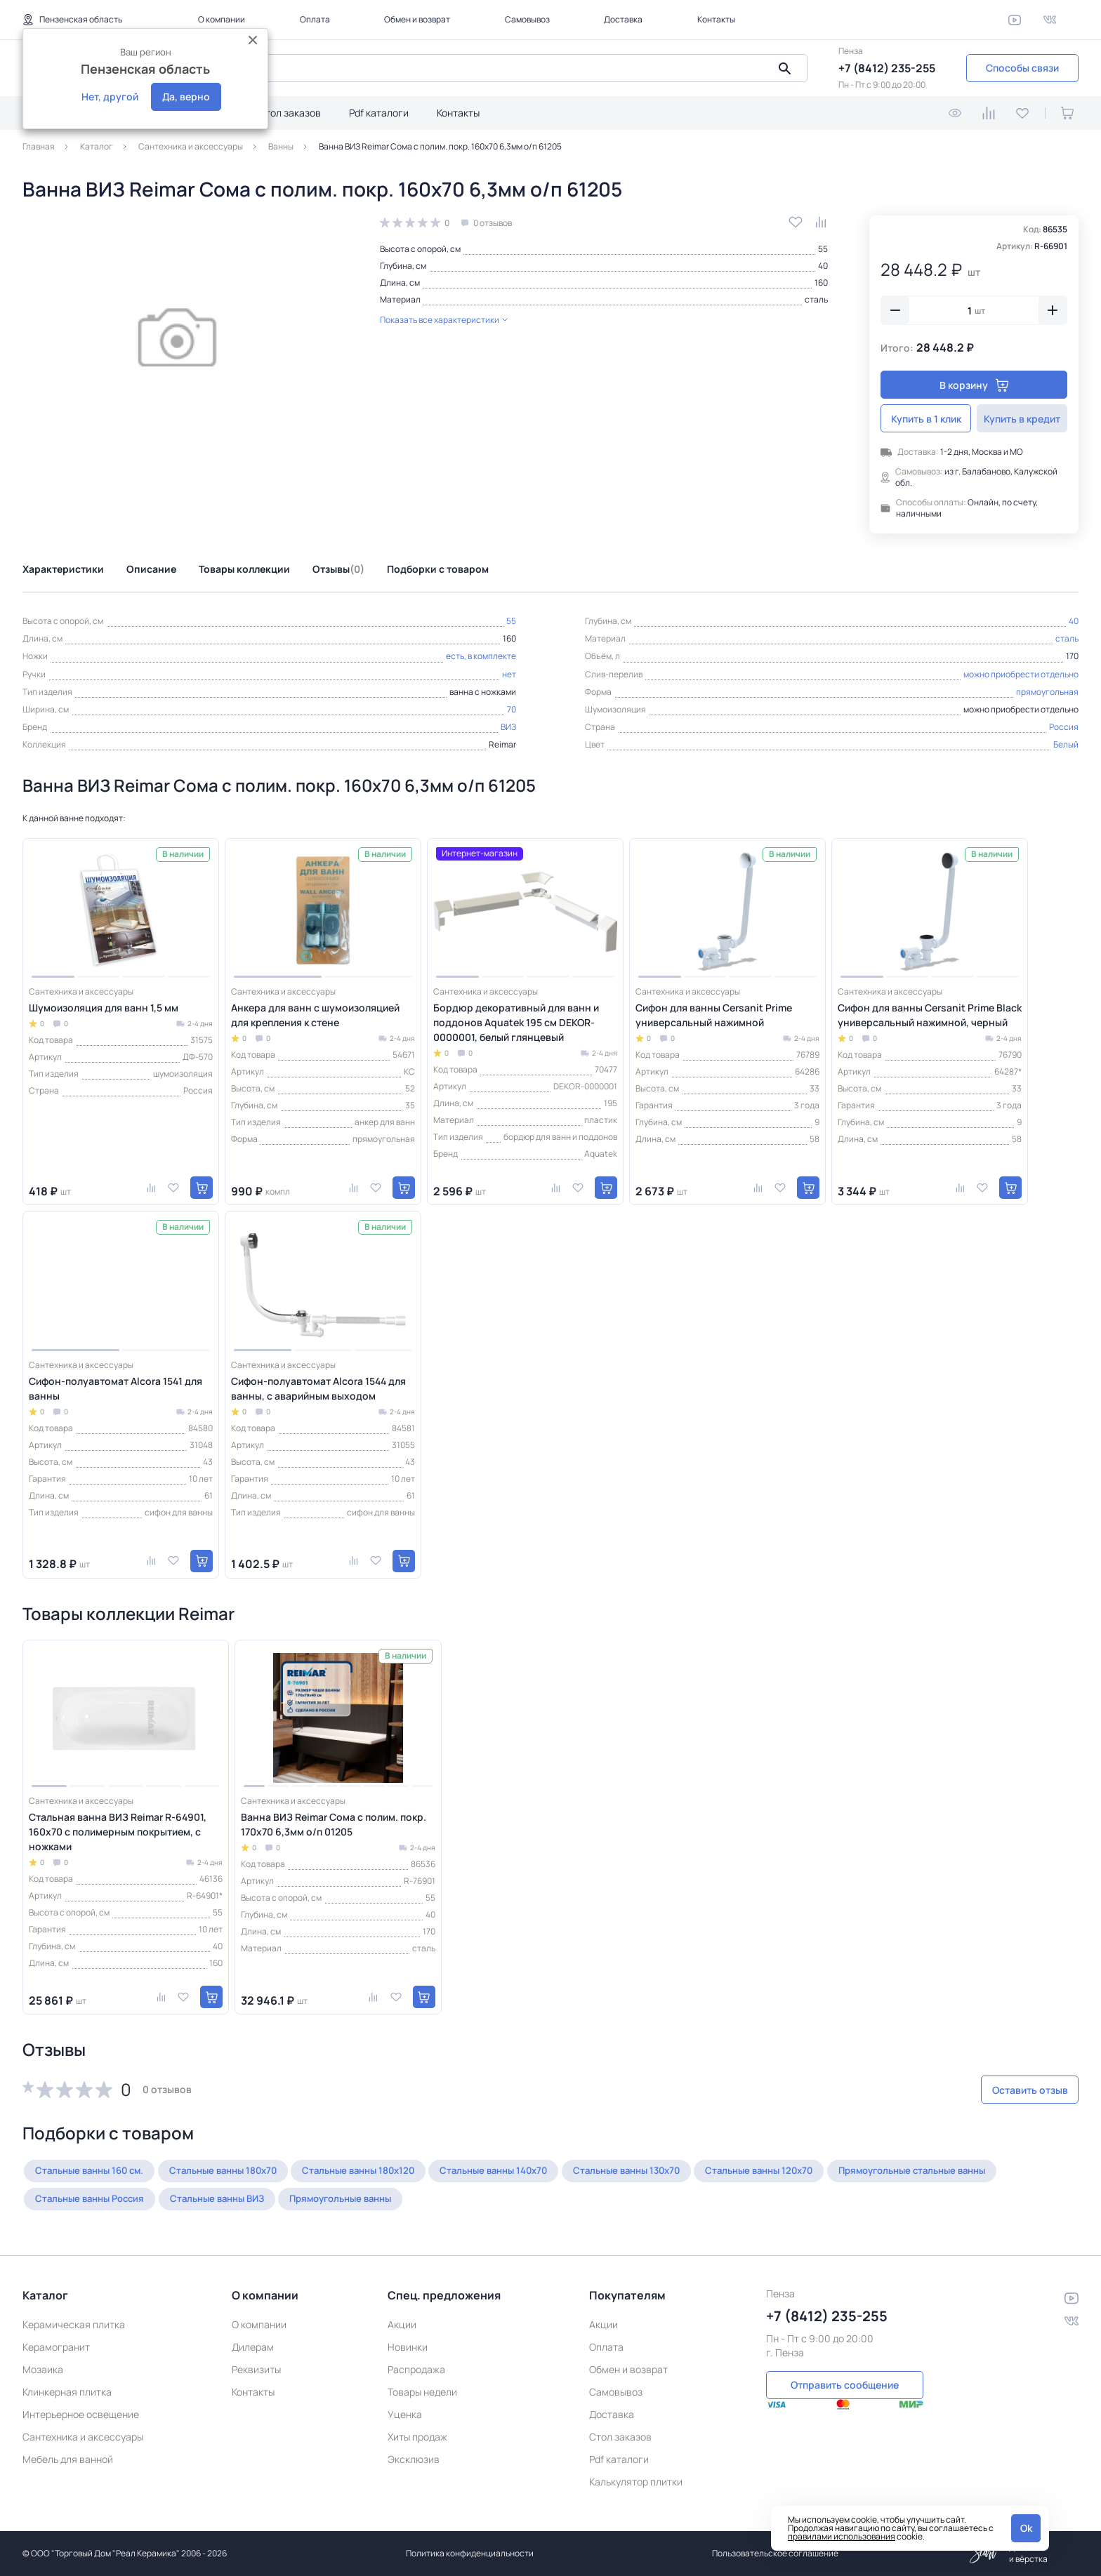 The height and width of the screenshot is (2576, 1101). What do you see at coordinates (713, 1015) in the screenshot?
I see `Сифон для ванны Cersanit Prime универсальный нажимной` at bounding box center [713, 1015].